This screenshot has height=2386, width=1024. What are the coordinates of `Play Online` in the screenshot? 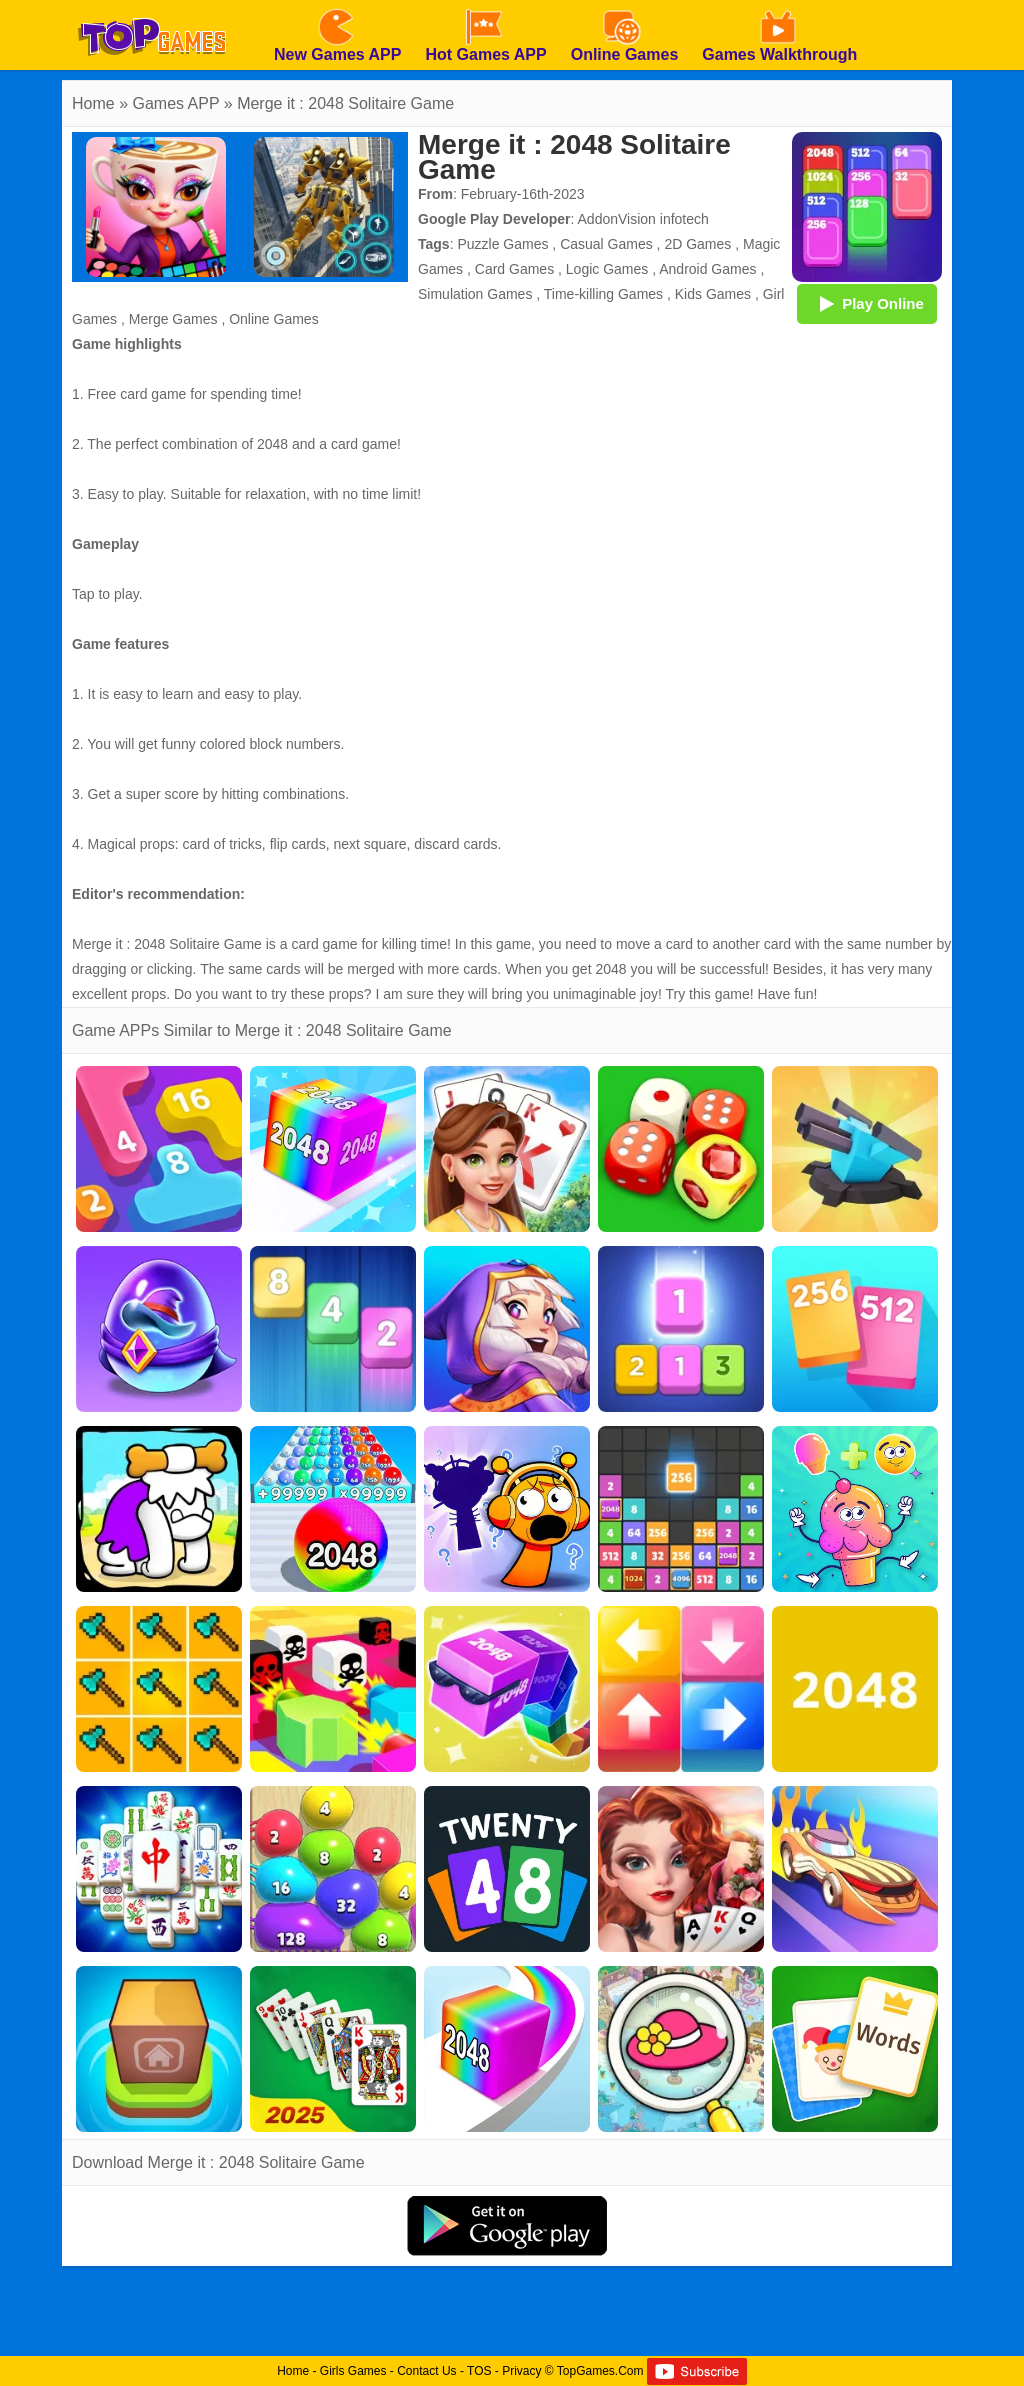 It's located at (867, 303).